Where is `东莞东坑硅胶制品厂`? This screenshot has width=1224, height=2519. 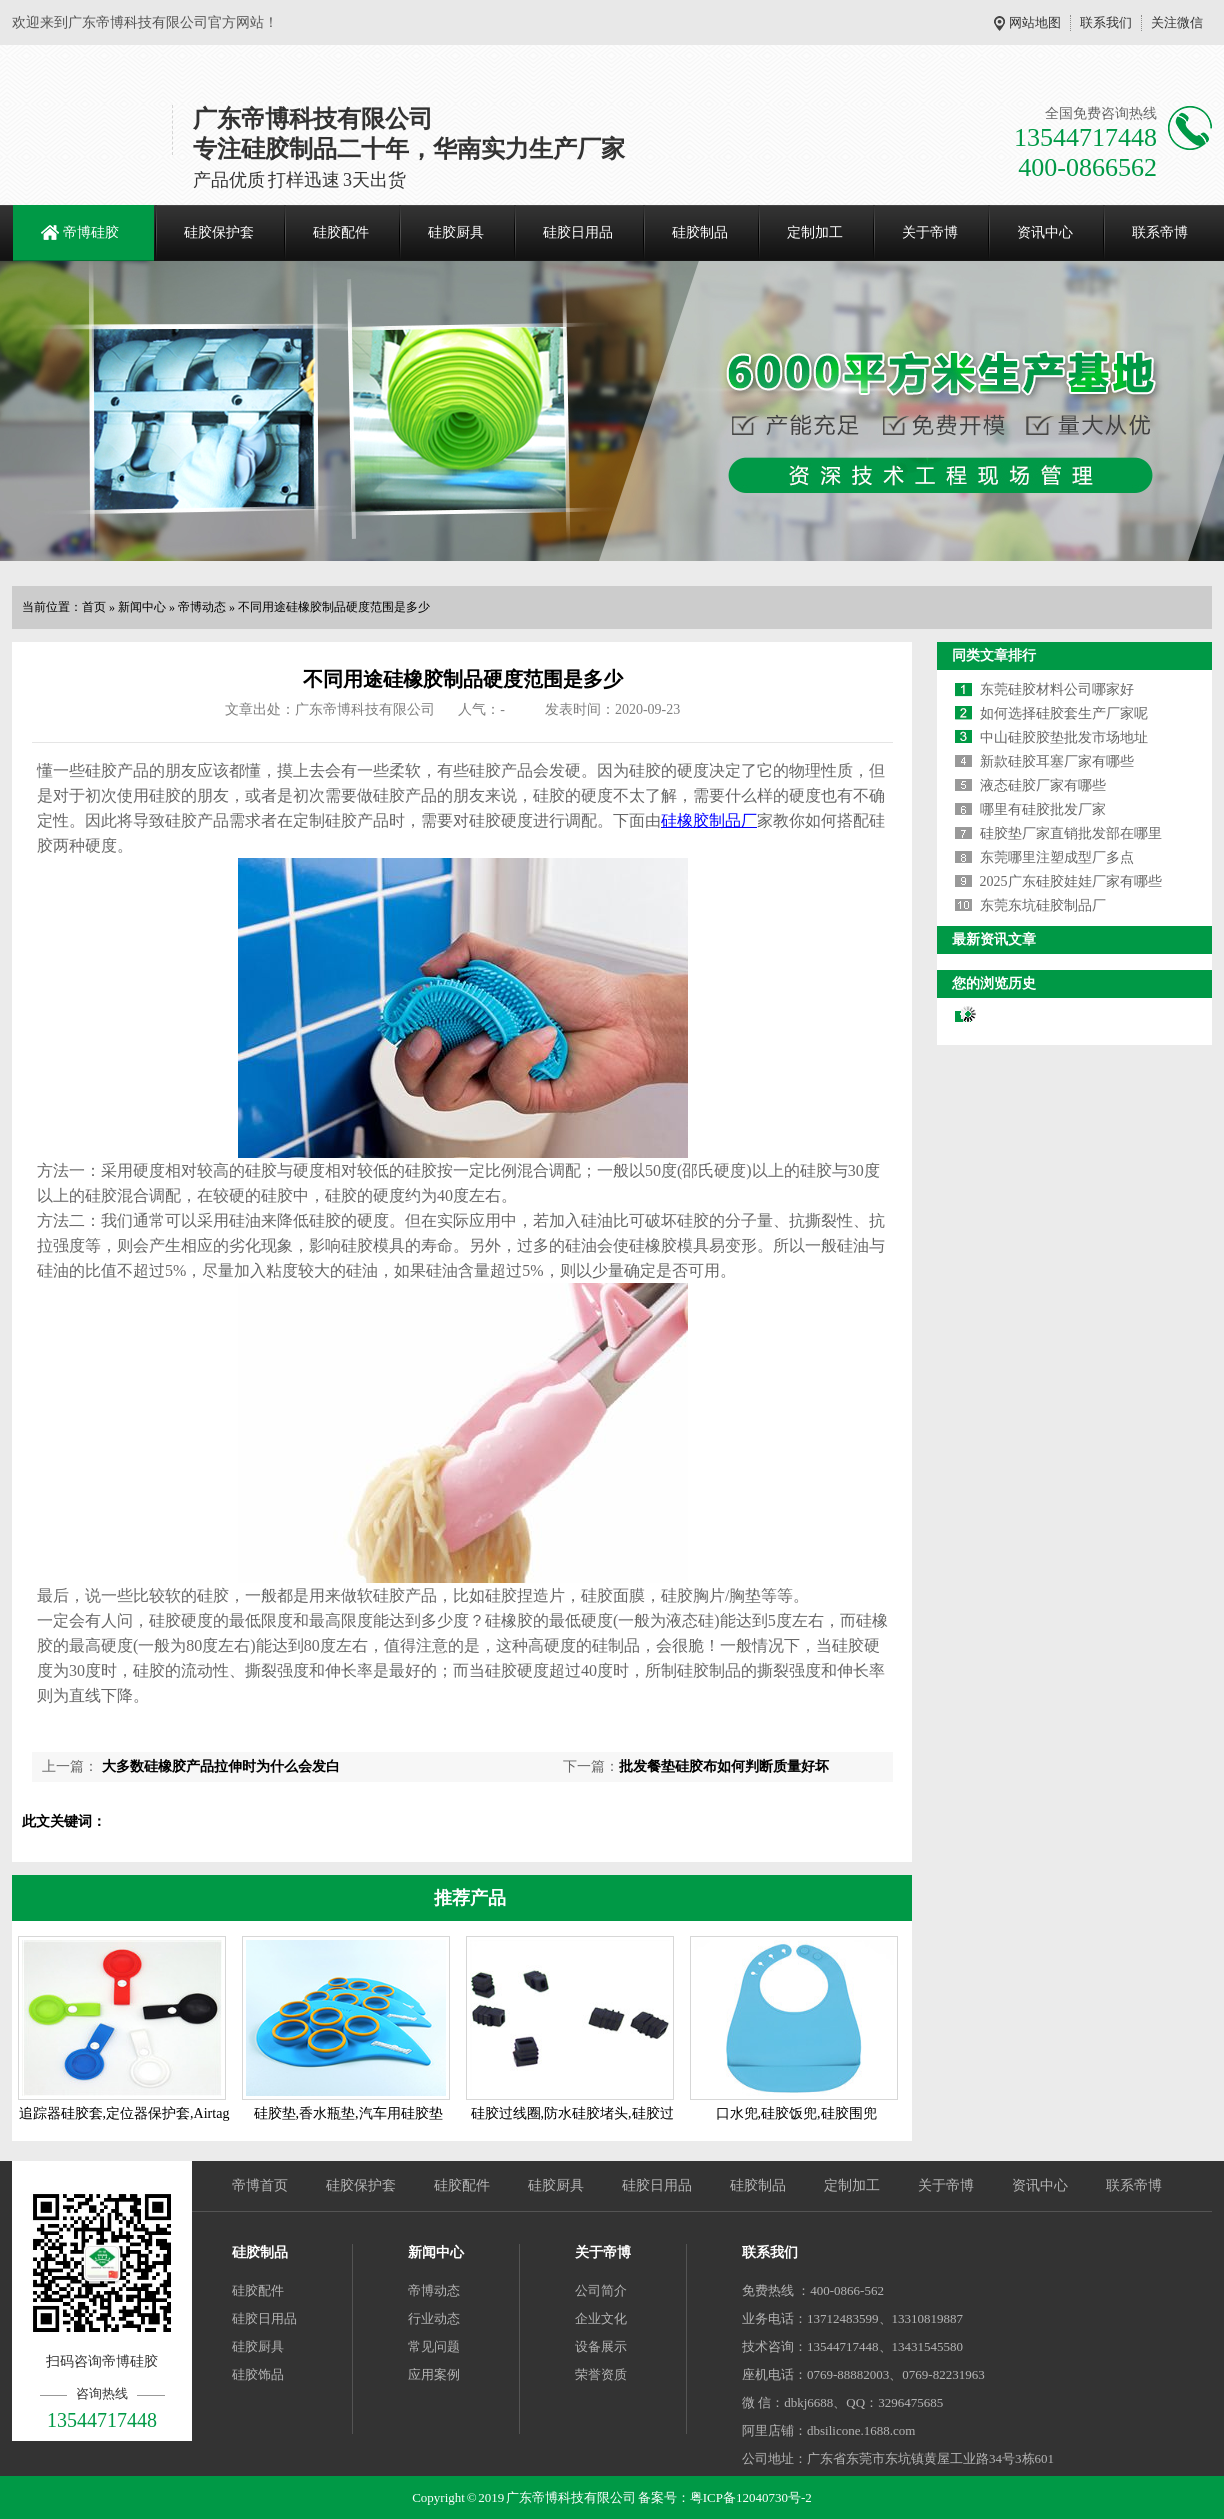 东莞东坑硅胶制品厂 is located at coordinates (1043, 905).